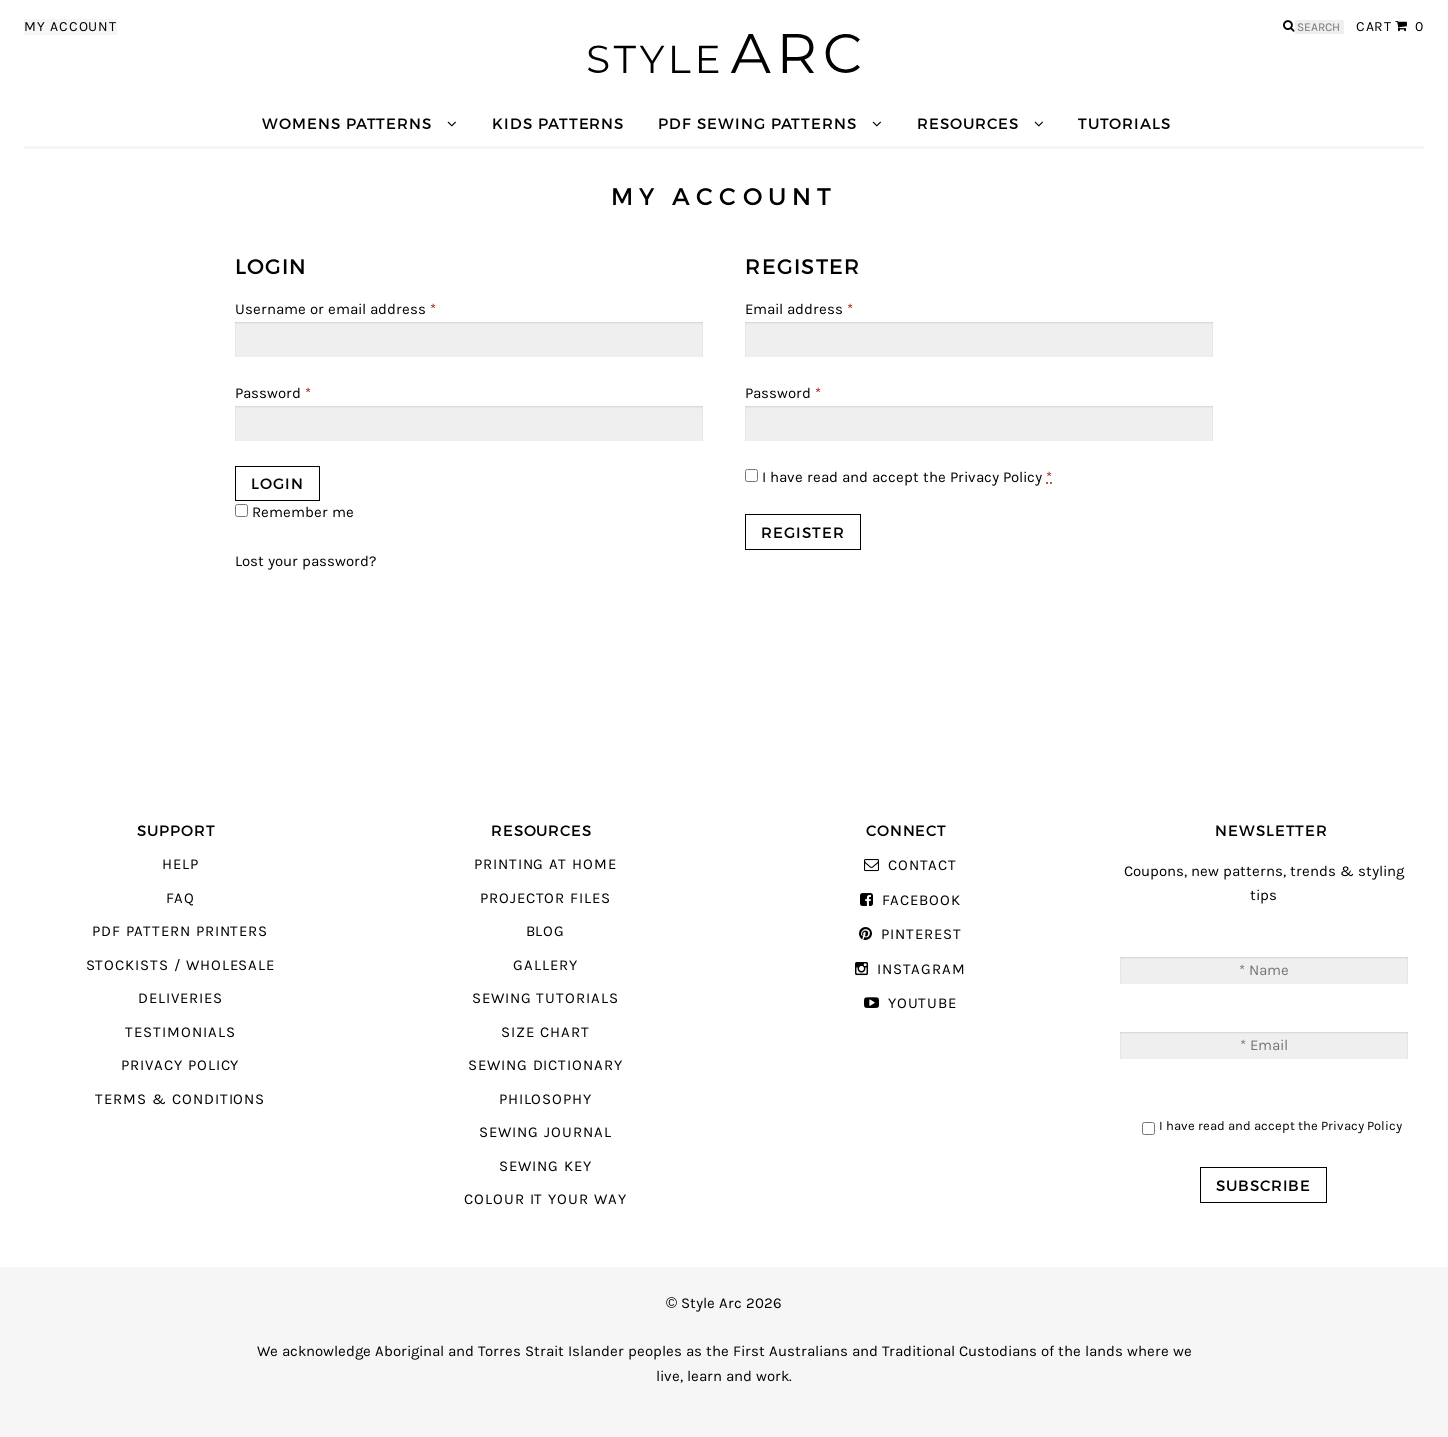 This screenshot has width=1448, height=1437. Describe the element at coordinates (273, 393) in the screenshot. I see `Password` at that location.